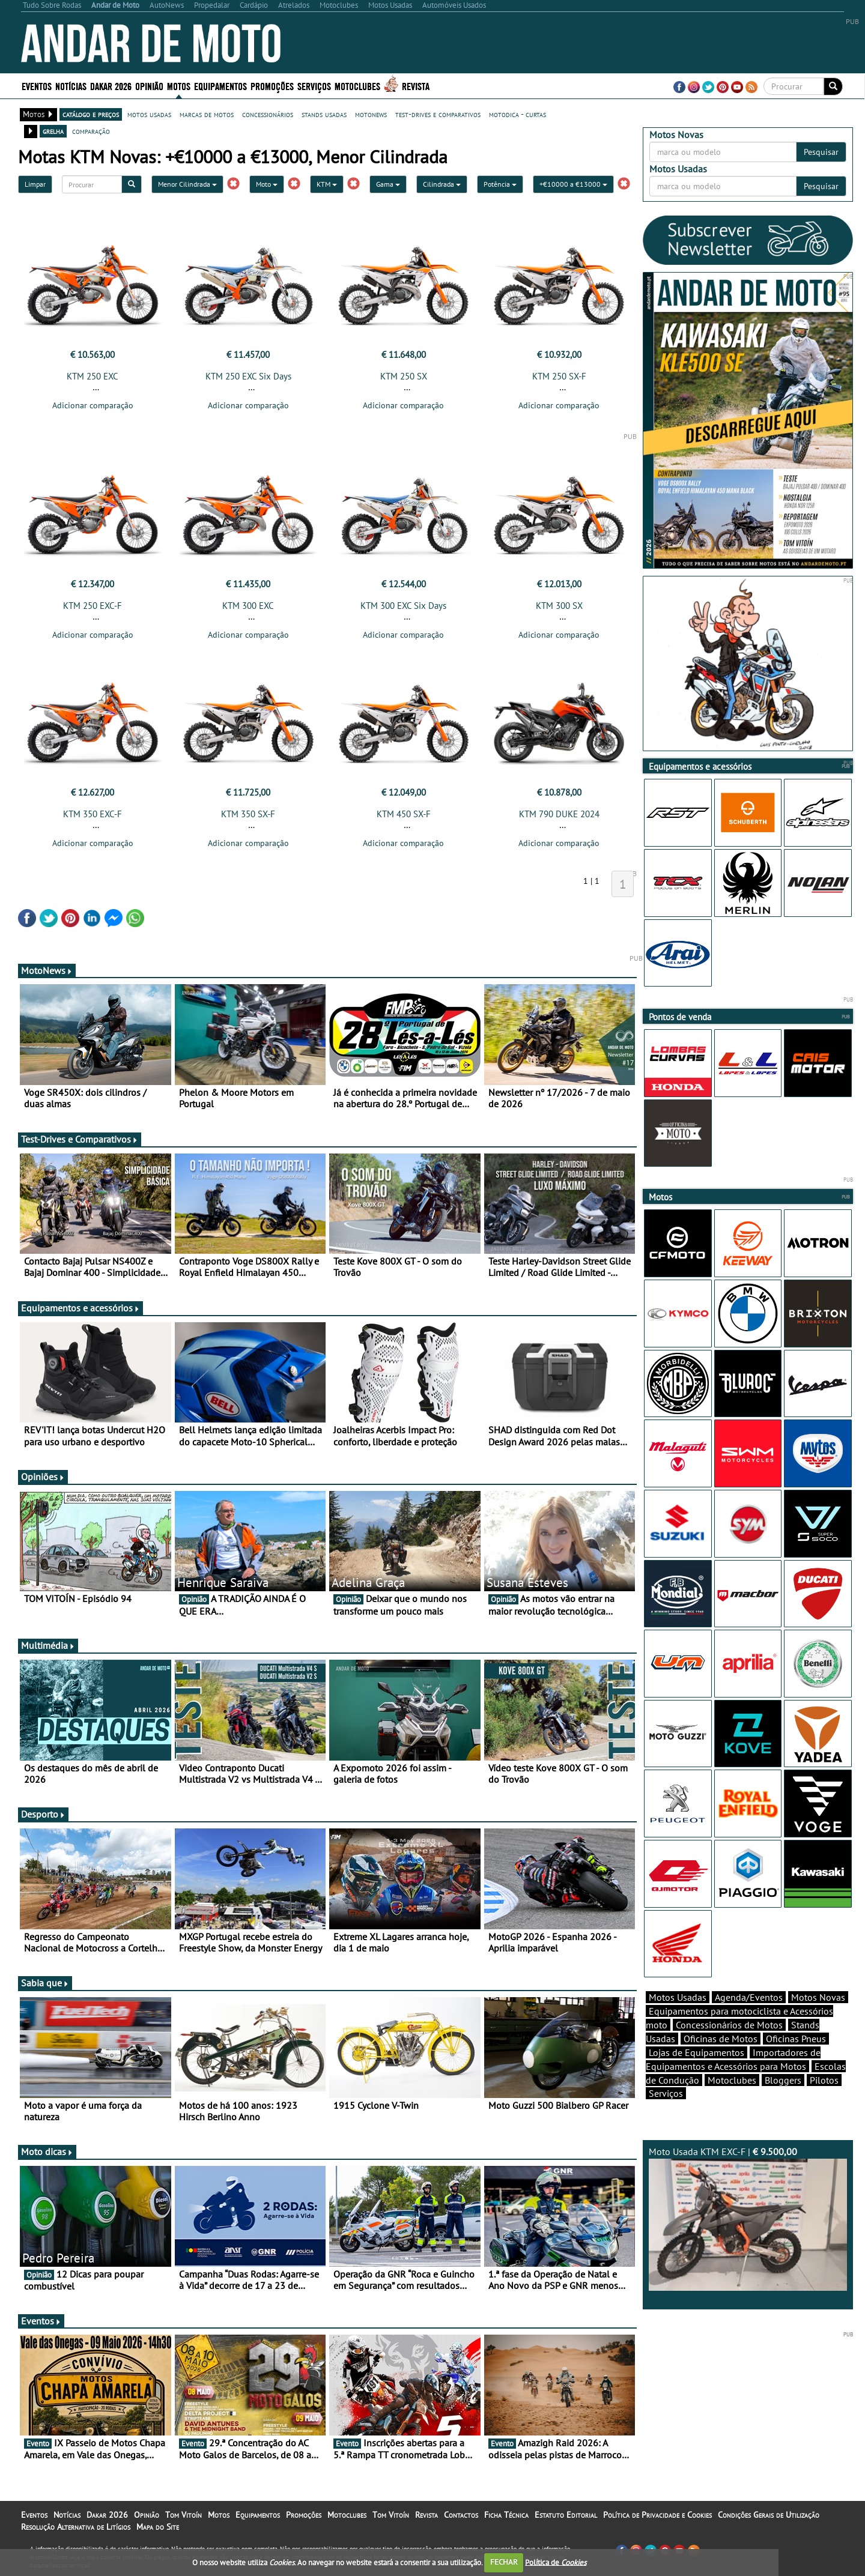  Describe the element at coordinates (267, 114) in the screenshot. I see `concessionários` at that location.